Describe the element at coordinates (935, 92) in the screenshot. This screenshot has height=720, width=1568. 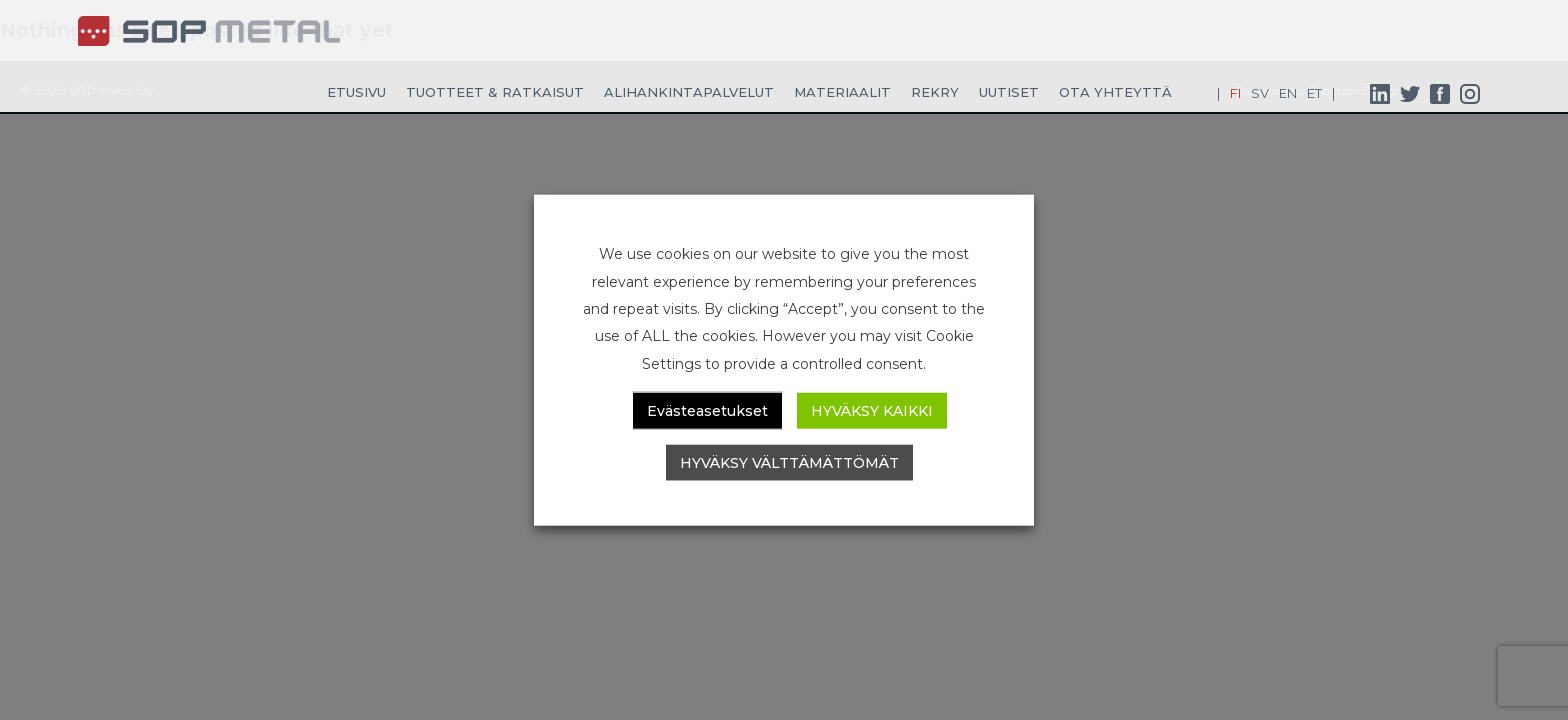
I see `Rekry` at that location.